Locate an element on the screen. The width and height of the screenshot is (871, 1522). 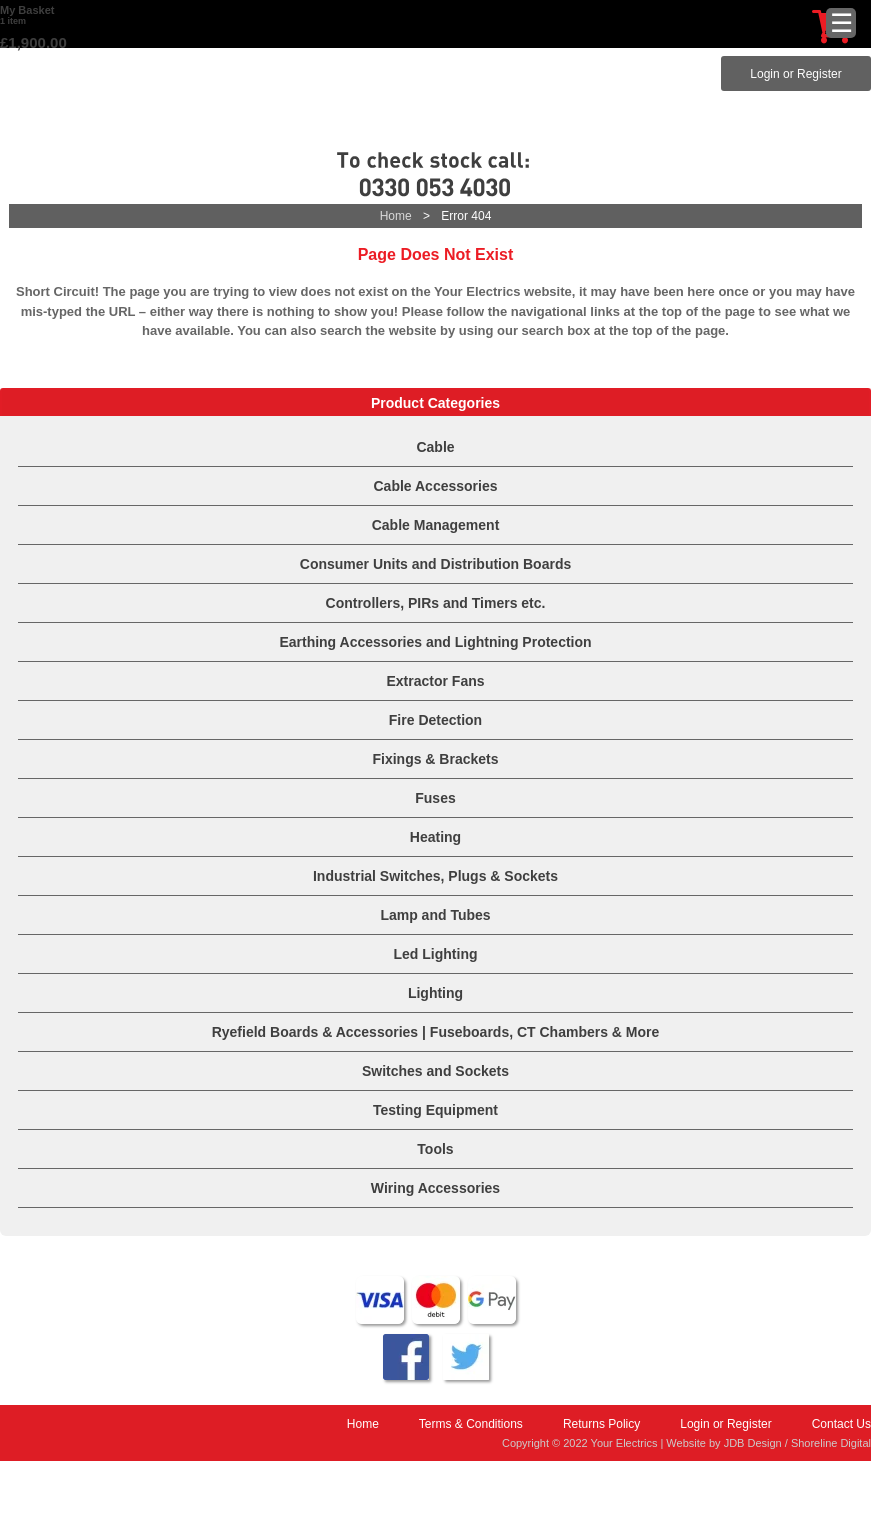
Ryefield Boards & Accessories | Fuseboards, CT Chambers & More is located at coordinates (436, 1032).